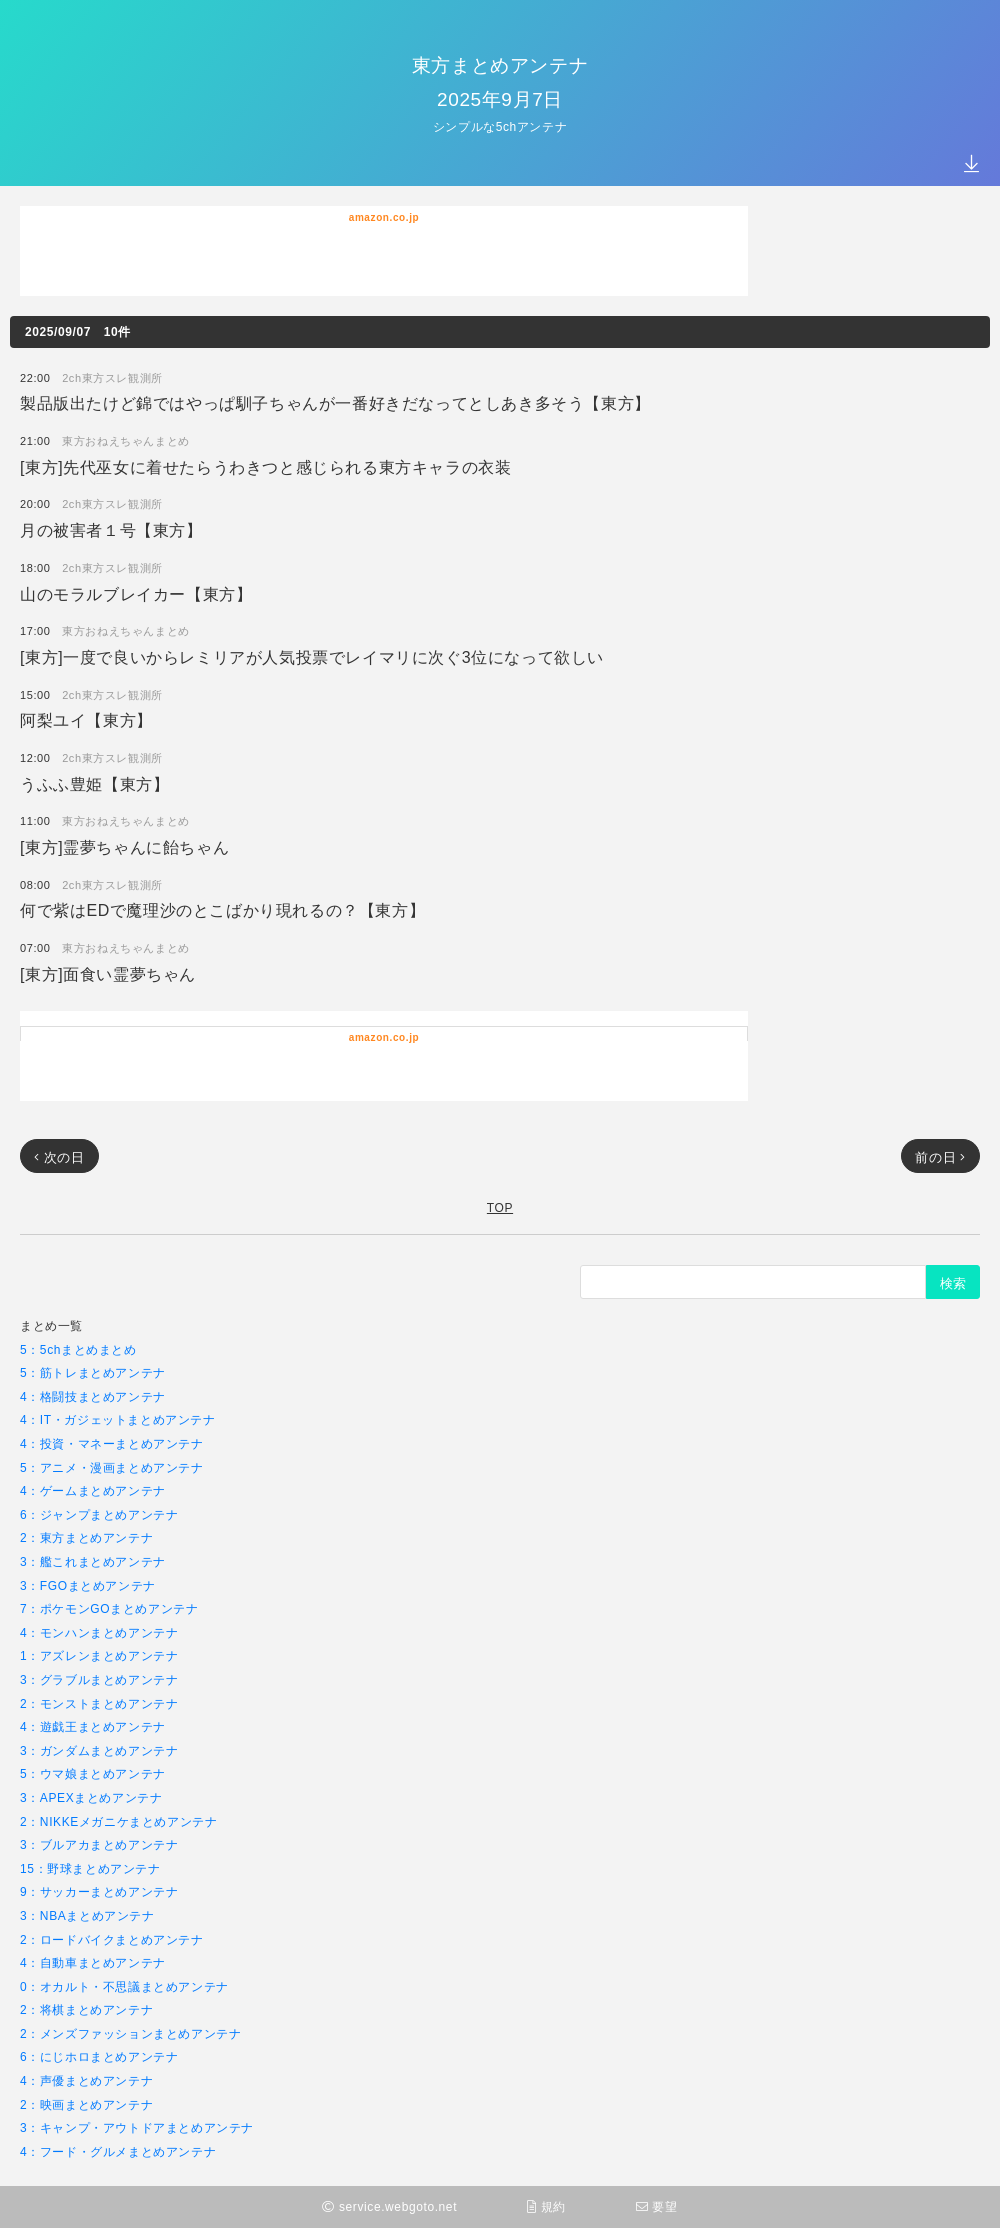 The height and width of the screenshot is (2228, 1000). I want to click on 9：サッカーまとめアンテナ, so click(99, 1891).